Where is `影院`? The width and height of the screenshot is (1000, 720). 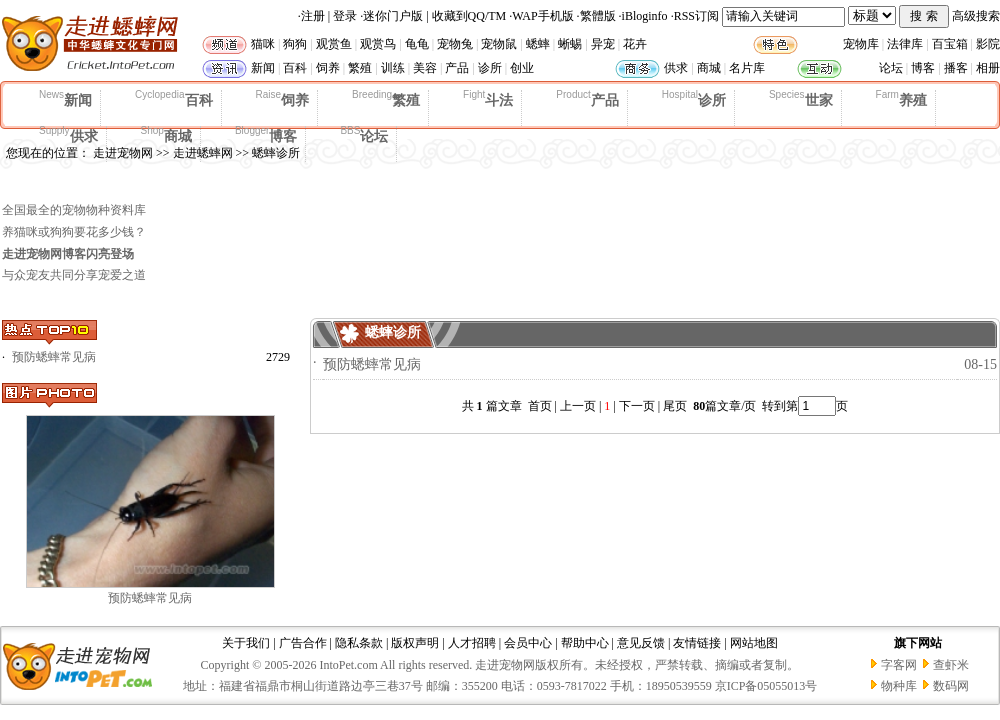 影院 is located at coordinates (988, 44).